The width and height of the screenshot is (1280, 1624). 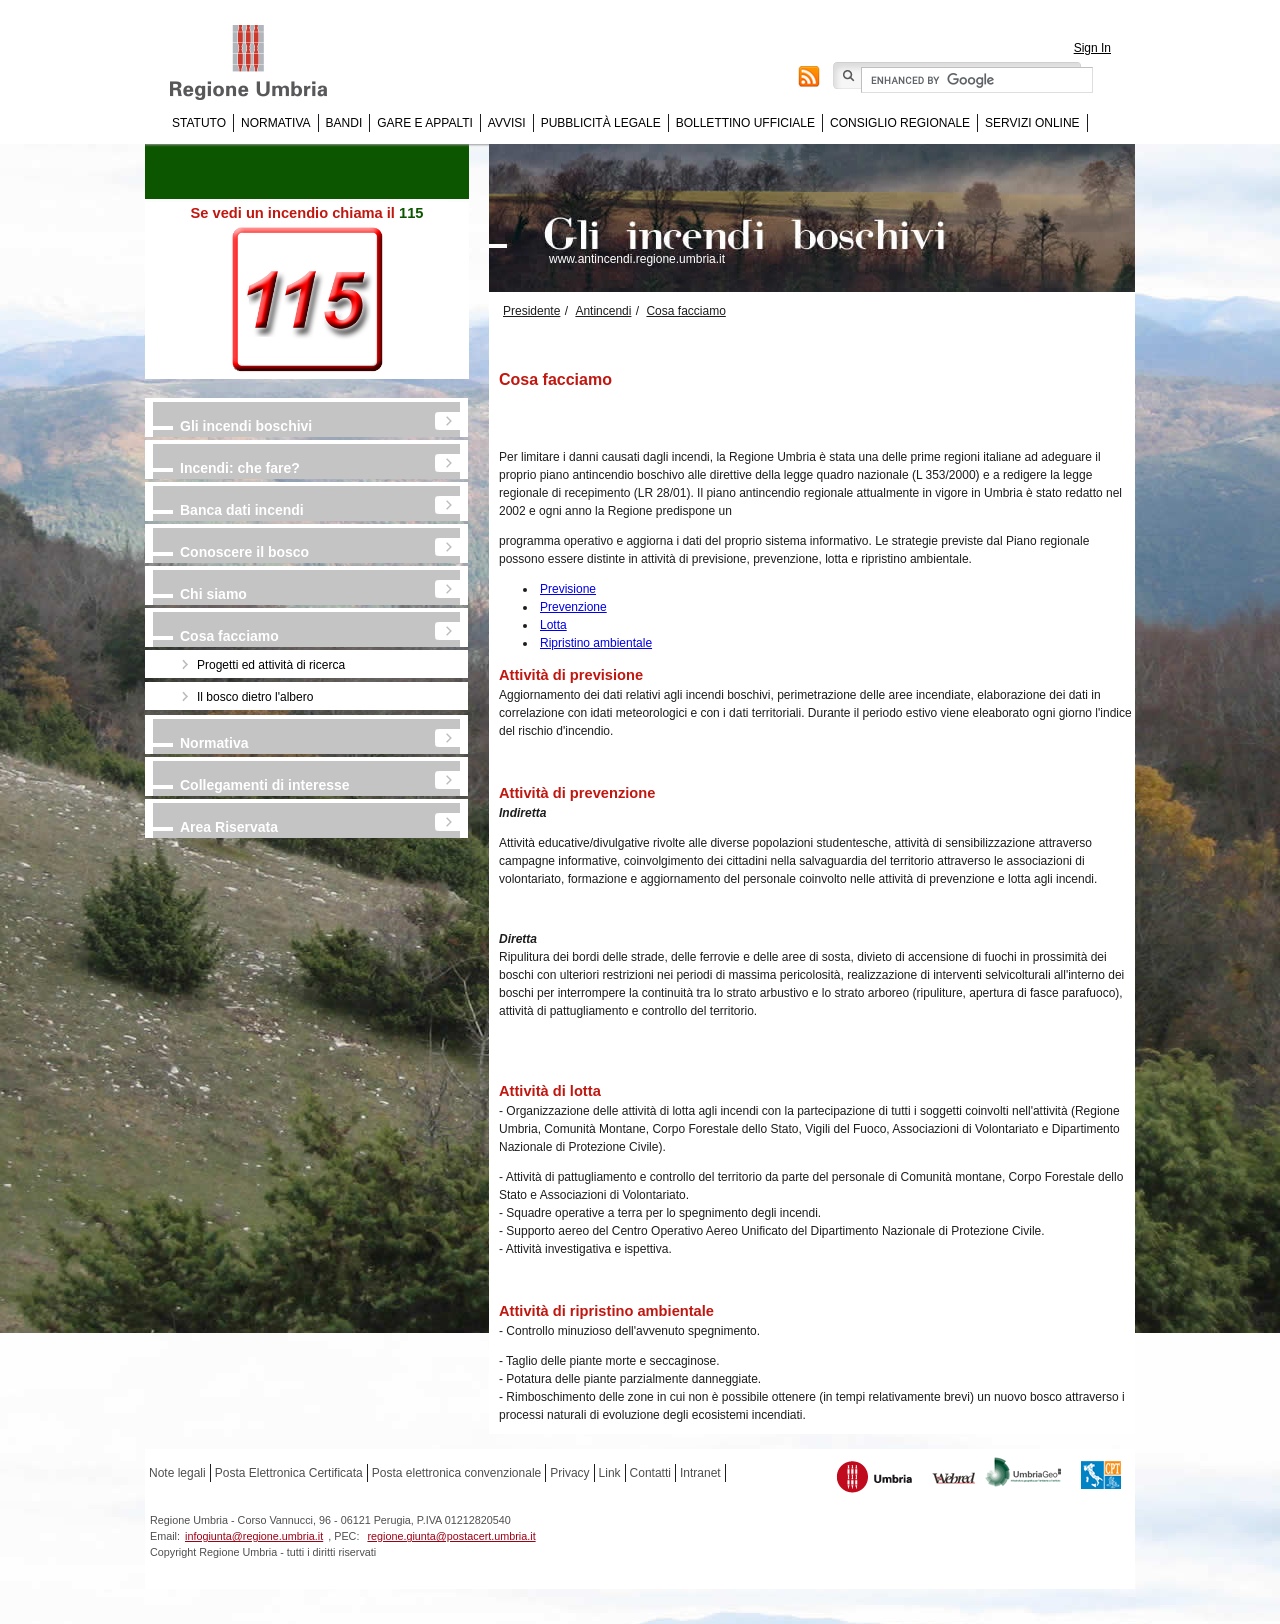 I want to click on Presidente, so click(x=531, y=311).